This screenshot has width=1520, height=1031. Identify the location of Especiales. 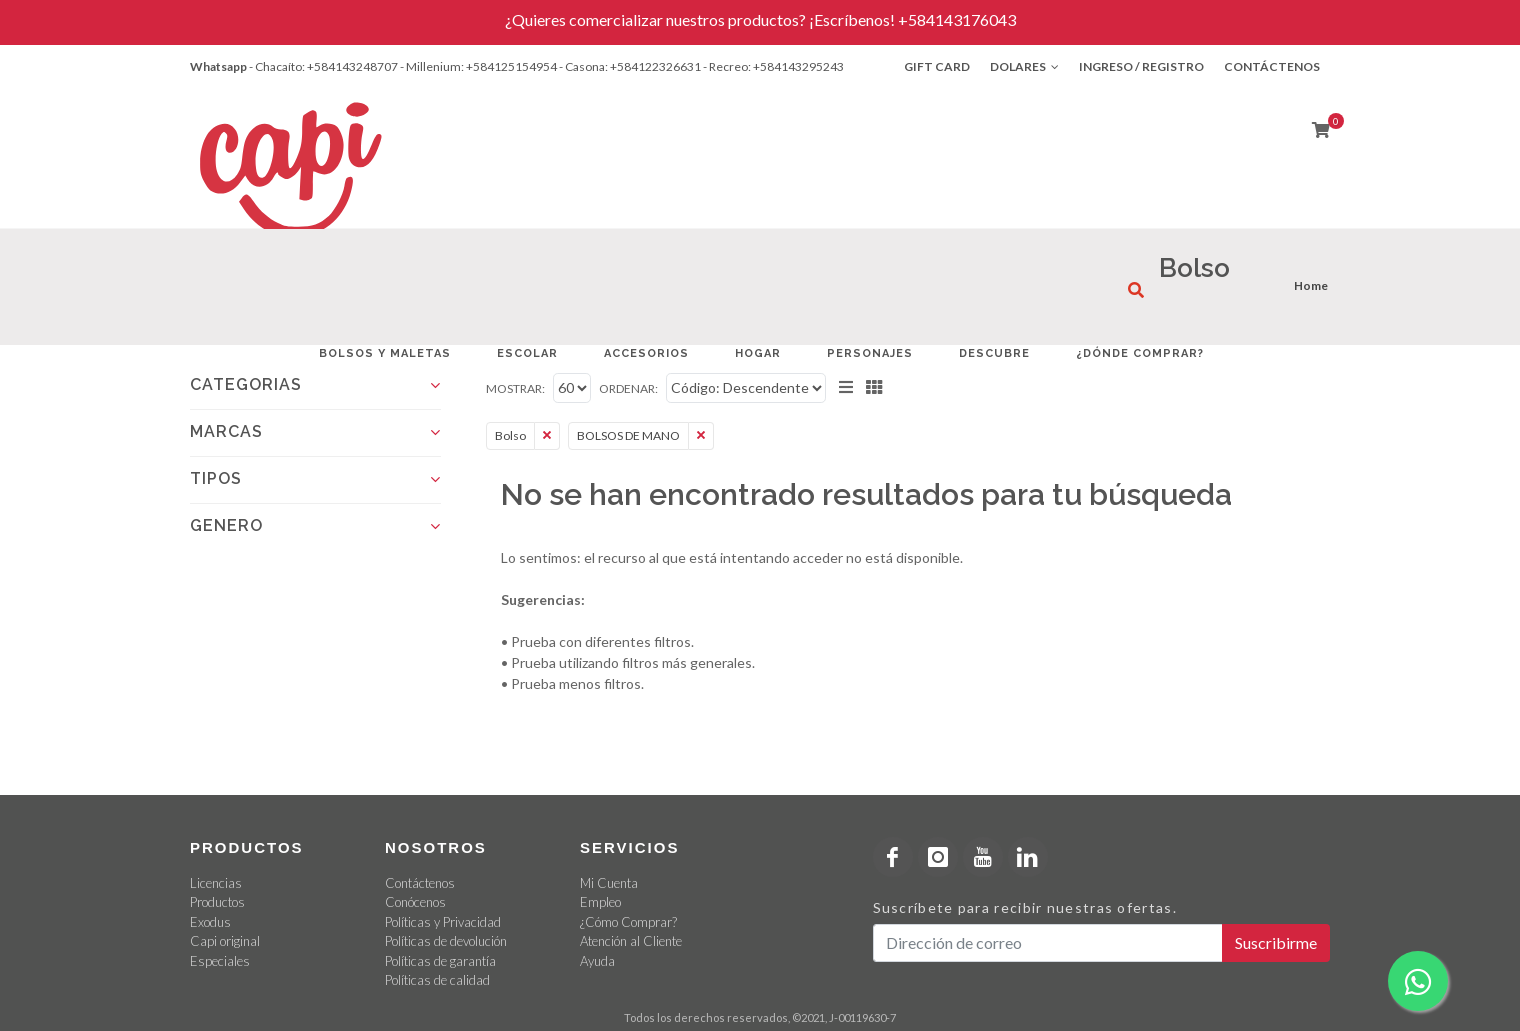
(220, 961).